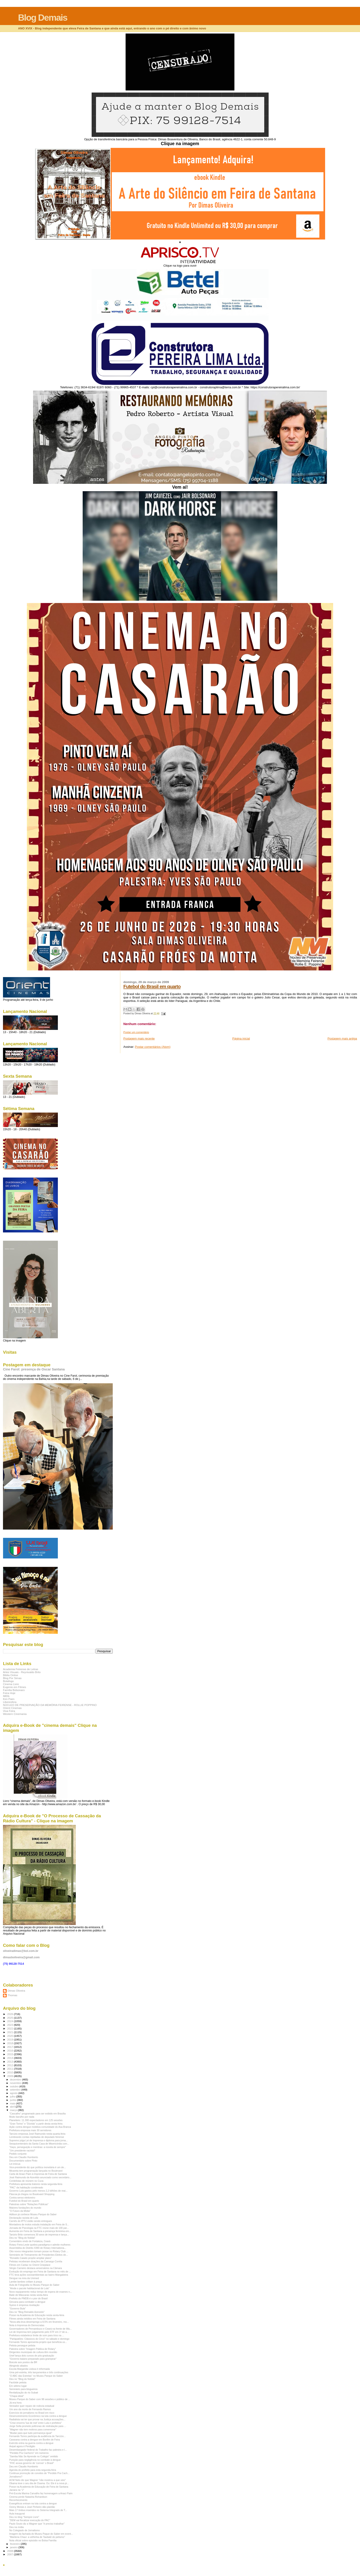 The width and height of the screenshot is (360, 2576). Describe the element at coordinates (23, 2389) in the screenshot. I see `Seminário para blogueiros` at that location.